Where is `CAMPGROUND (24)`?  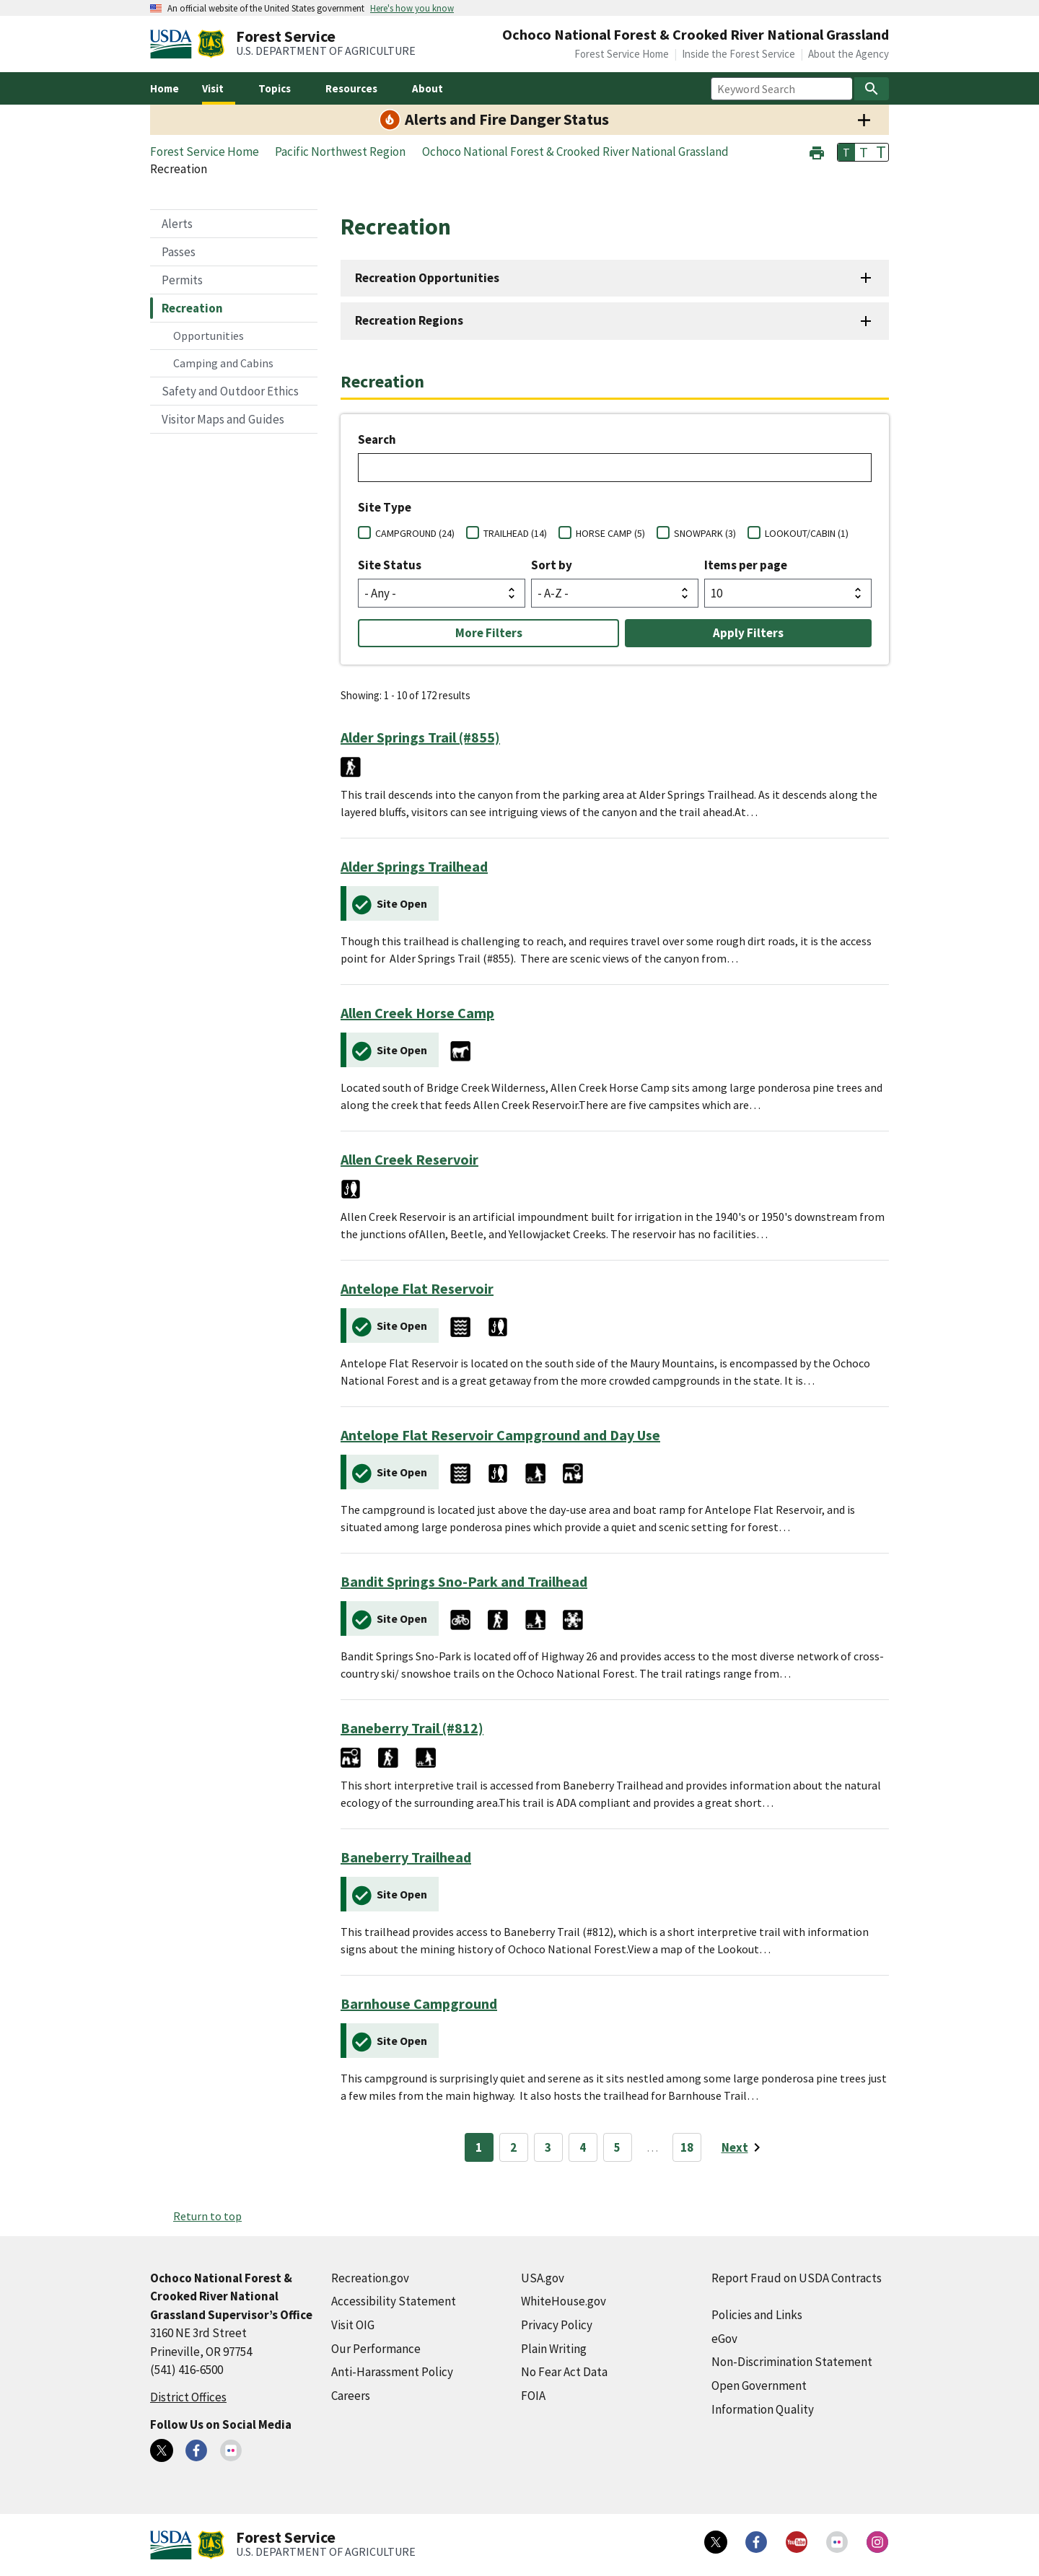 CAMPGROUND (24) is located at coordinates (415, 533).